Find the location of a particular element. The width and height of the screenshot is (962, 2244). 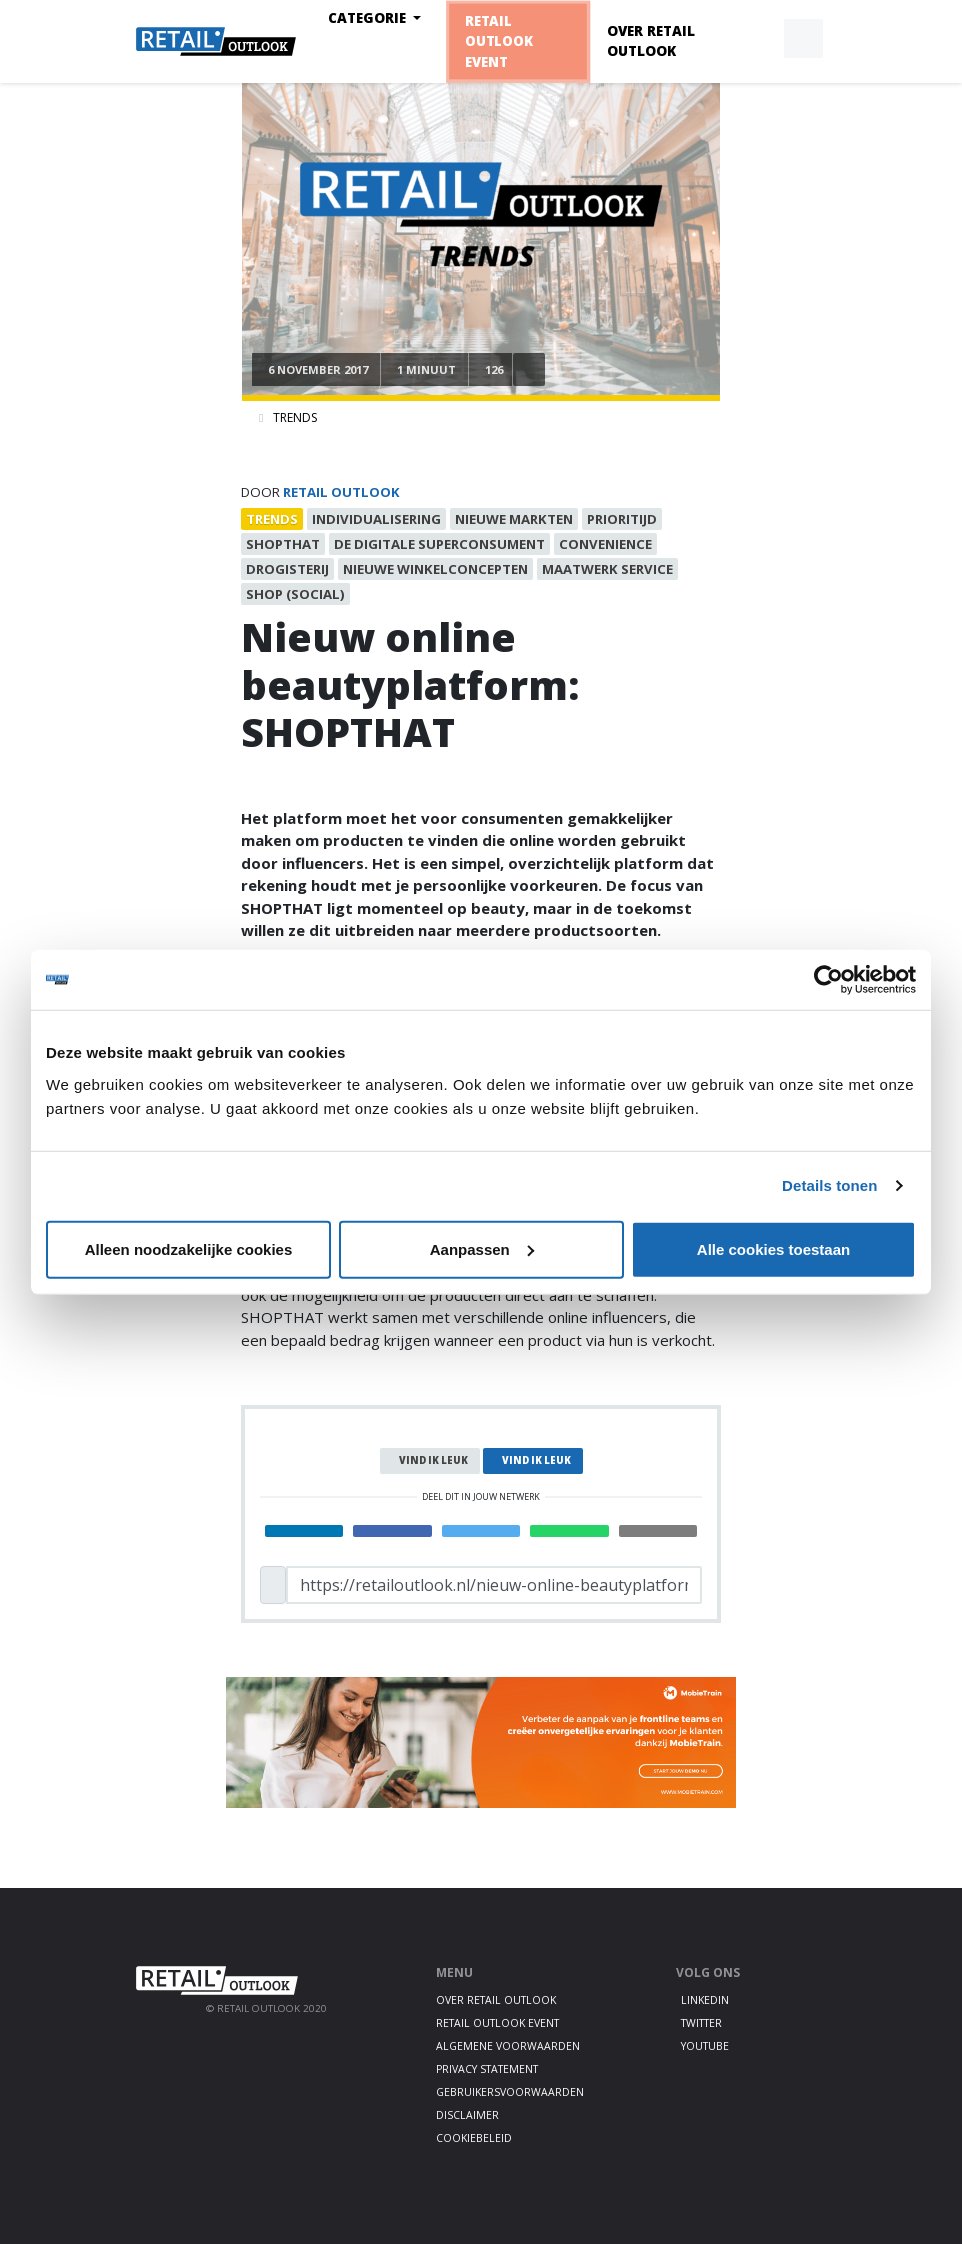

Details tonen is located at coordinates (829, 1185).